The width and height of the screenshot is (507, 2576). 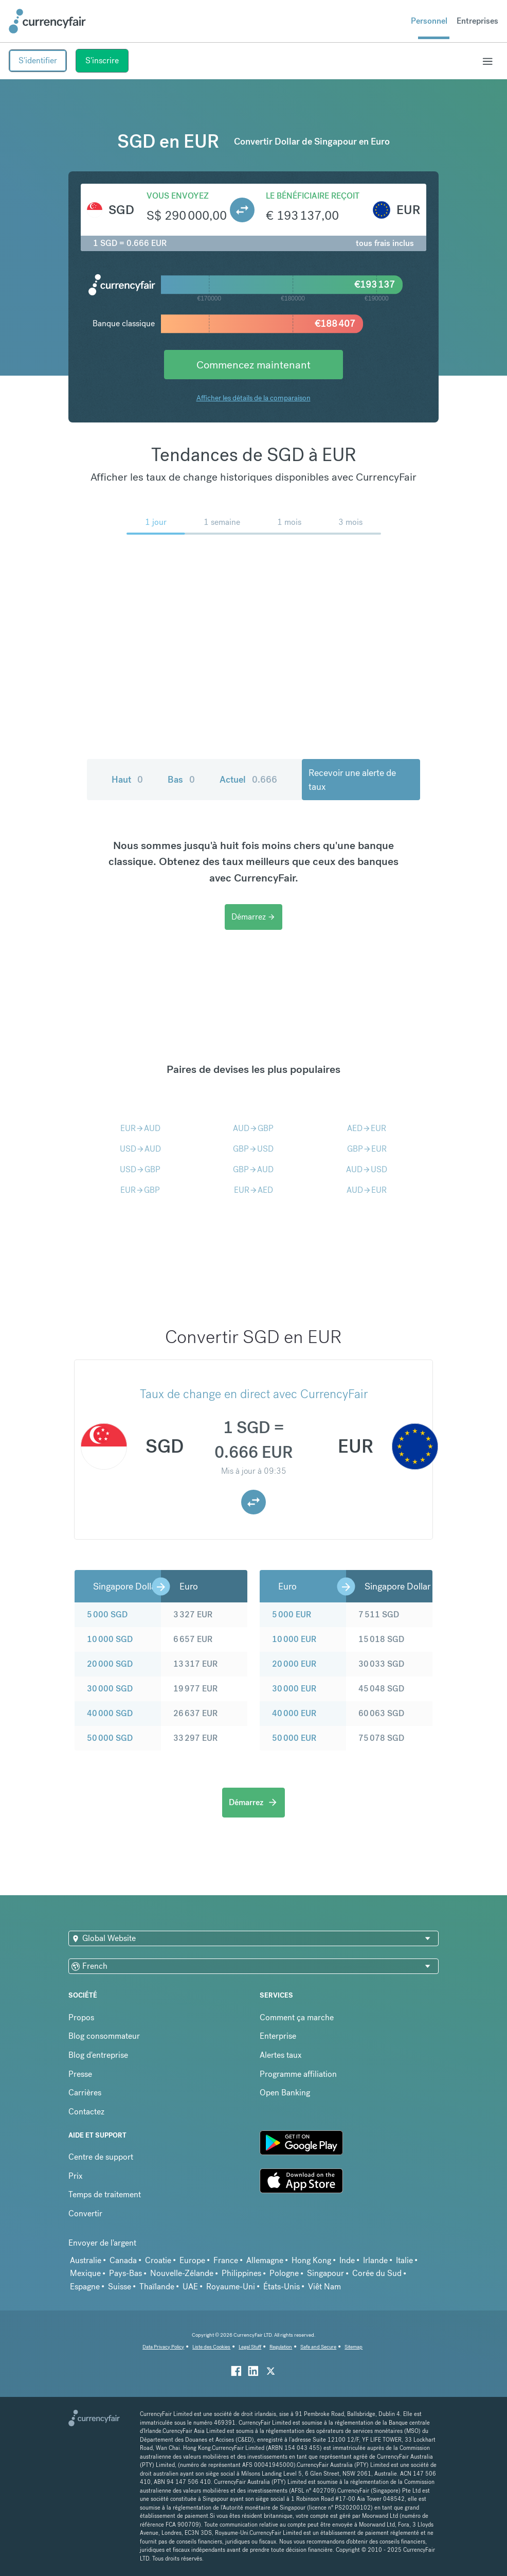 What do you see at coordinates (367, 1148) in the screenshot?
I see `GBPEUR` at bounding box center [367, 1148].